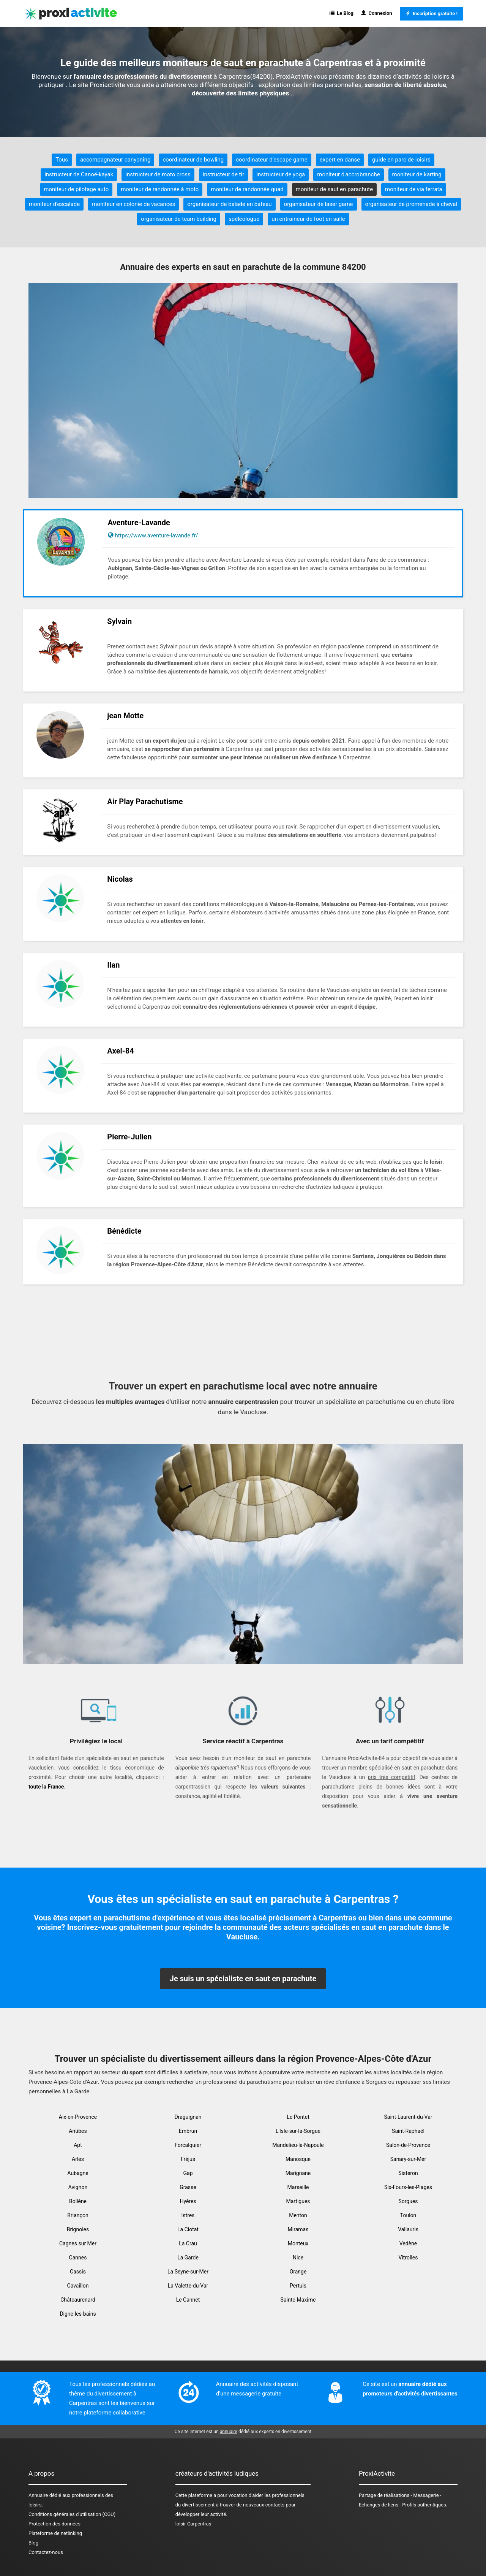  What do you see at coordinates (243, 1978) in the screenshot?
I see `Je suis un spécialiste en saut en parachute` at bounding box center [243, 1978].